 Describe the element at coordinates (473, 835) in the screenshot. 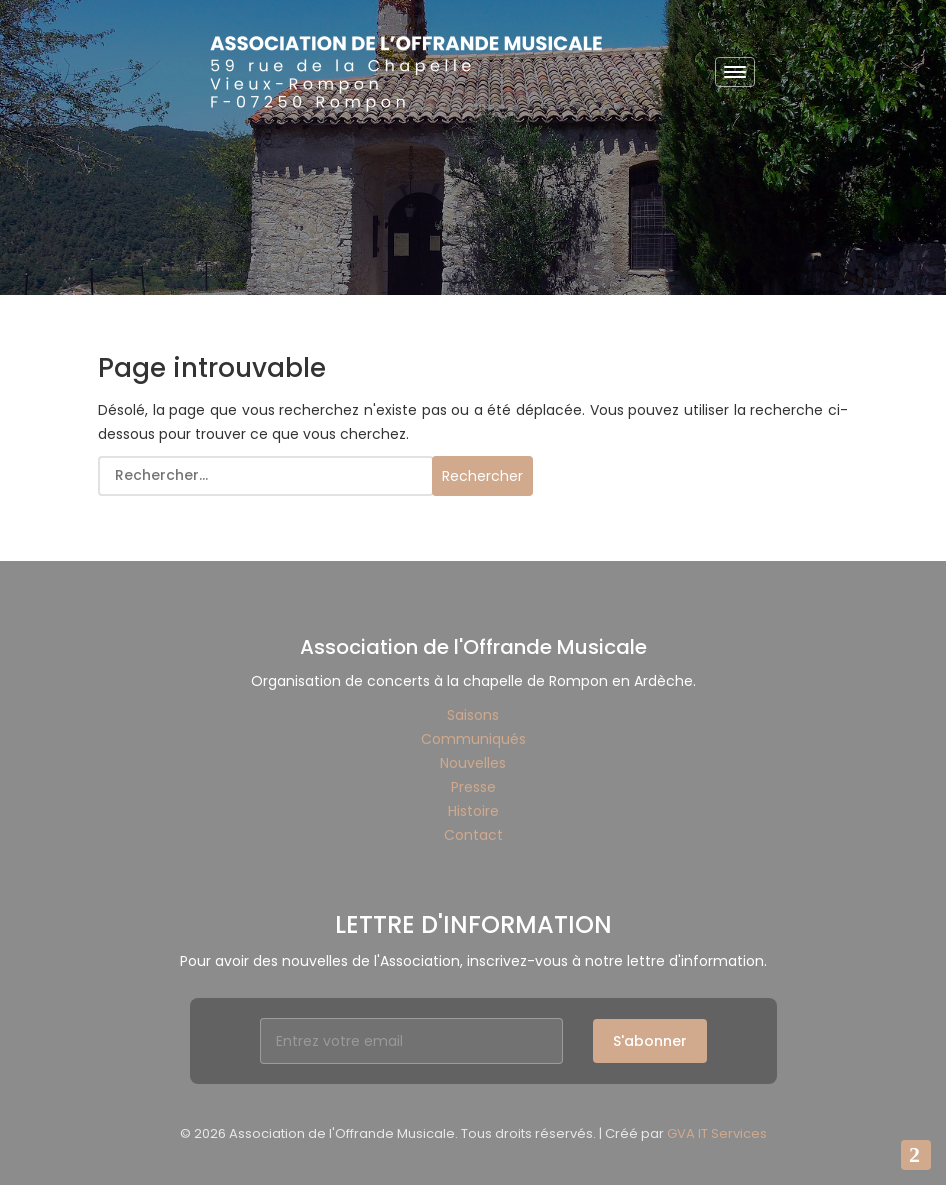

I see `Contact` at that location.